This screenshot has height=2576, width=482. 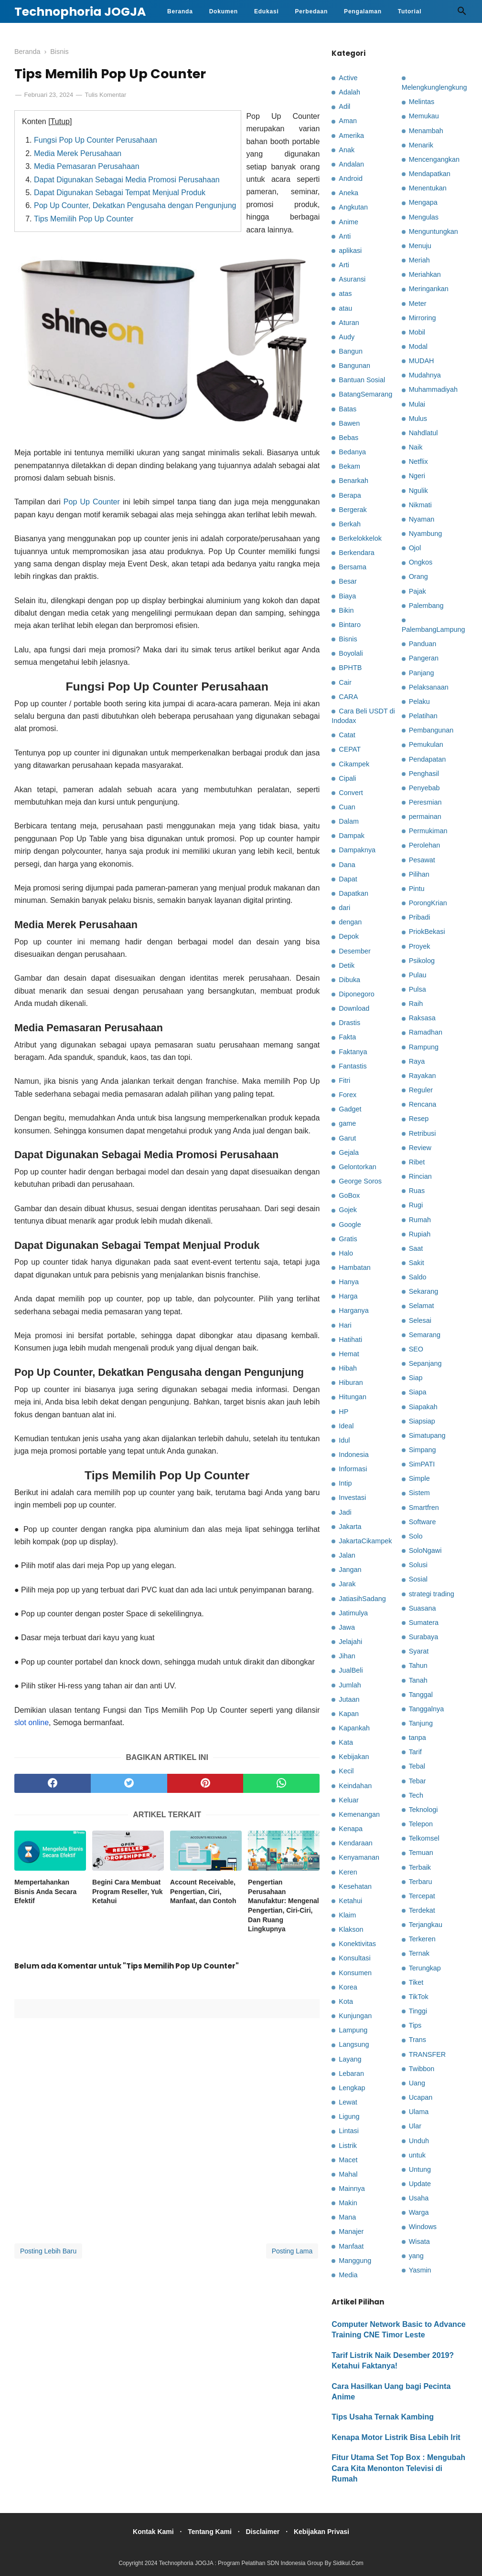 What do you see at coordinates (349, 1800) in the screenshot?
I see `Keluar` at bounding box center [349, 1800].